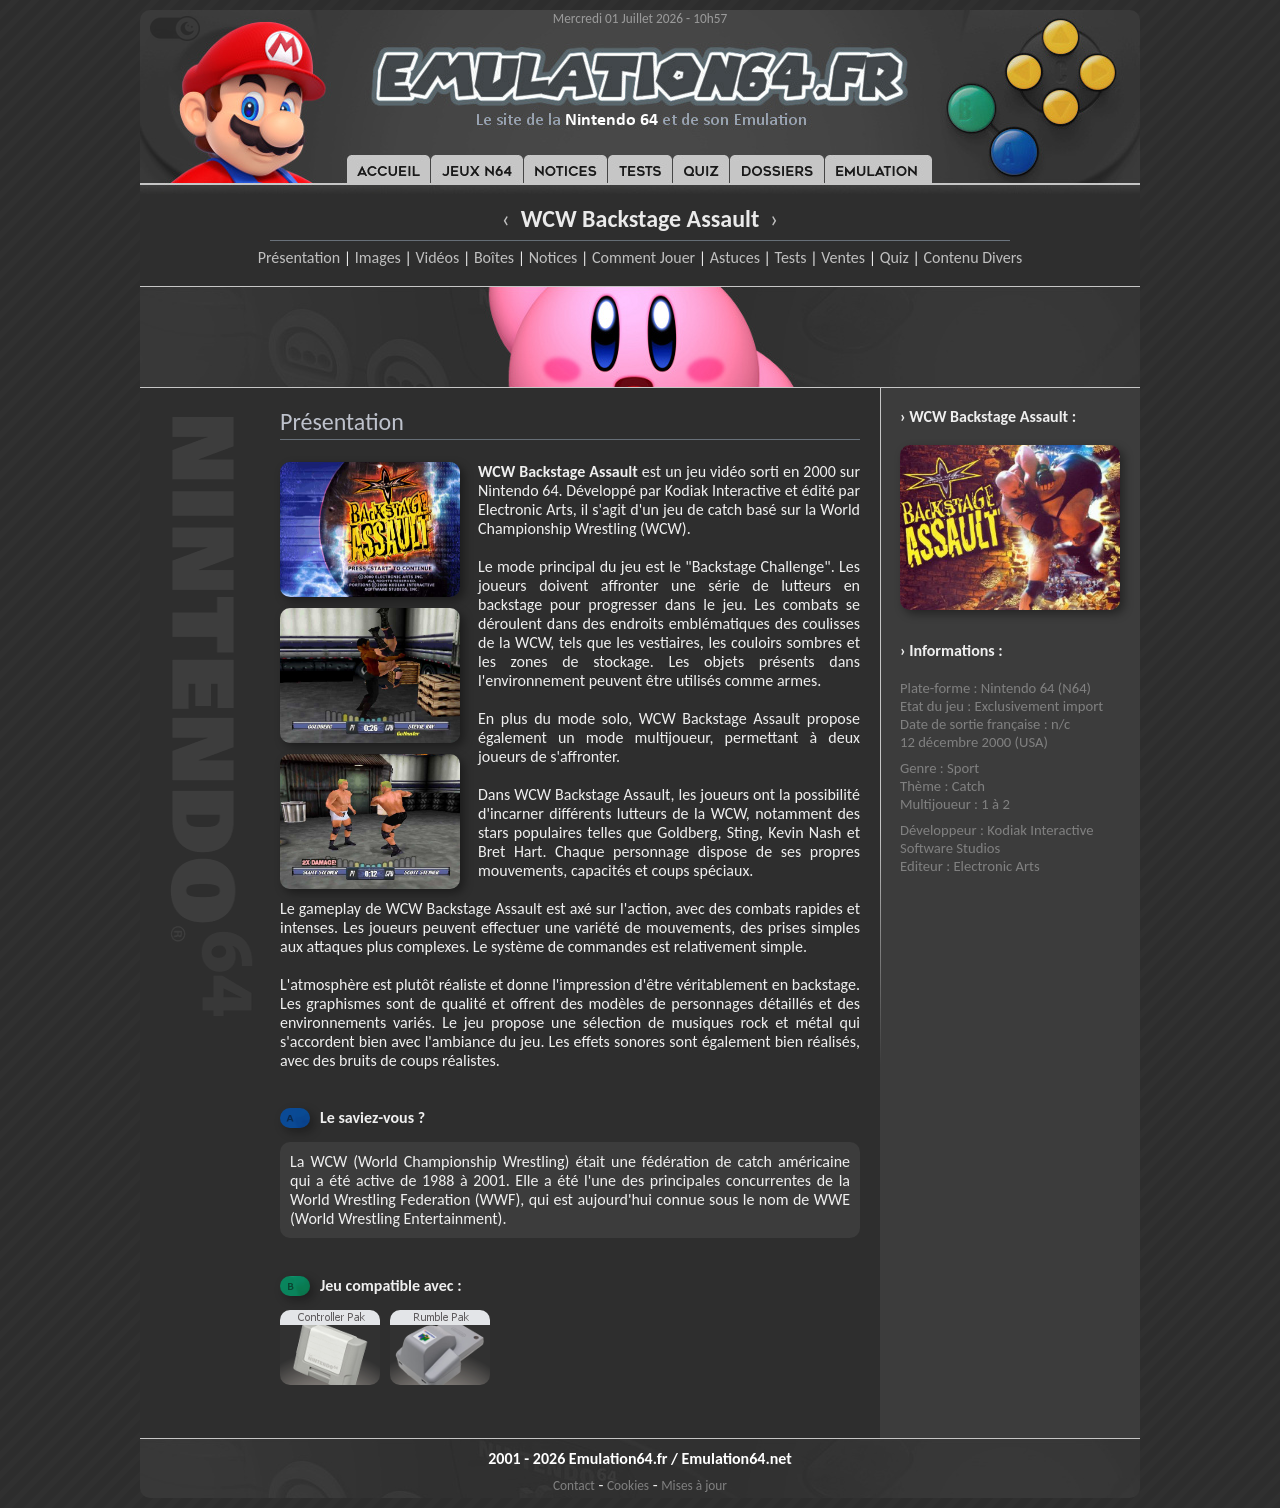 Image resolution: width=1280 pixels, height=1508 pixels. Describe the element at coordinates (553, 257) in the screenshot. I see `Notices` at that location.